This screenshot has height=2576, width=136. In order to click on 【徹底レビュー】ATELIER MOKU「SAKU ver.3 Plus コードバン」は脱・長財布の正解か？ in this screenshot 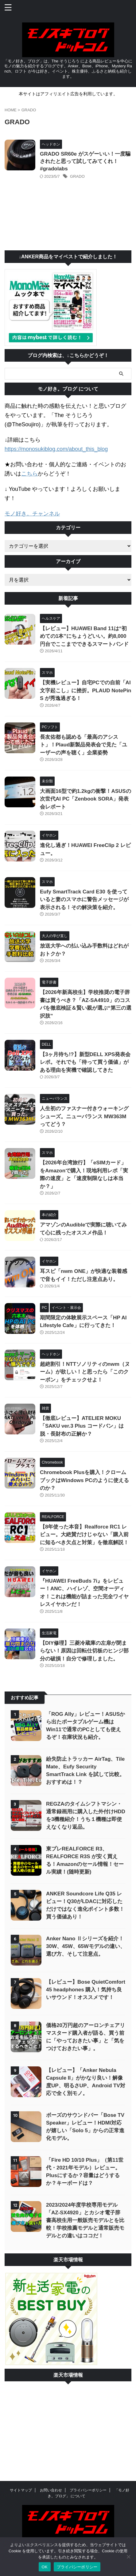, I will do `click(82, 1426)`.